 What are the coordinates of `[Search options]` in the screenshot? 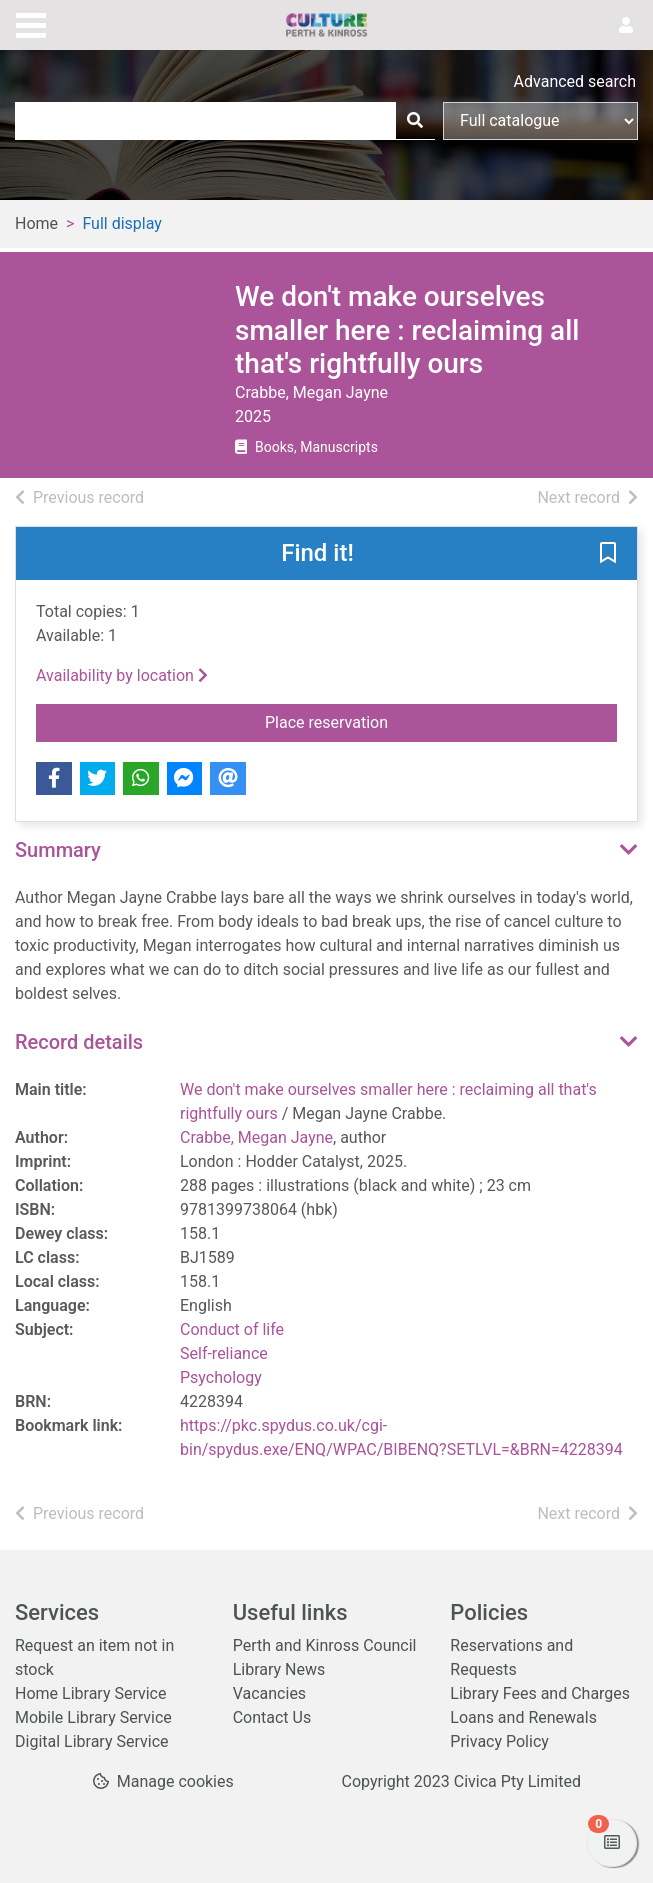 It's located at (540, 121).